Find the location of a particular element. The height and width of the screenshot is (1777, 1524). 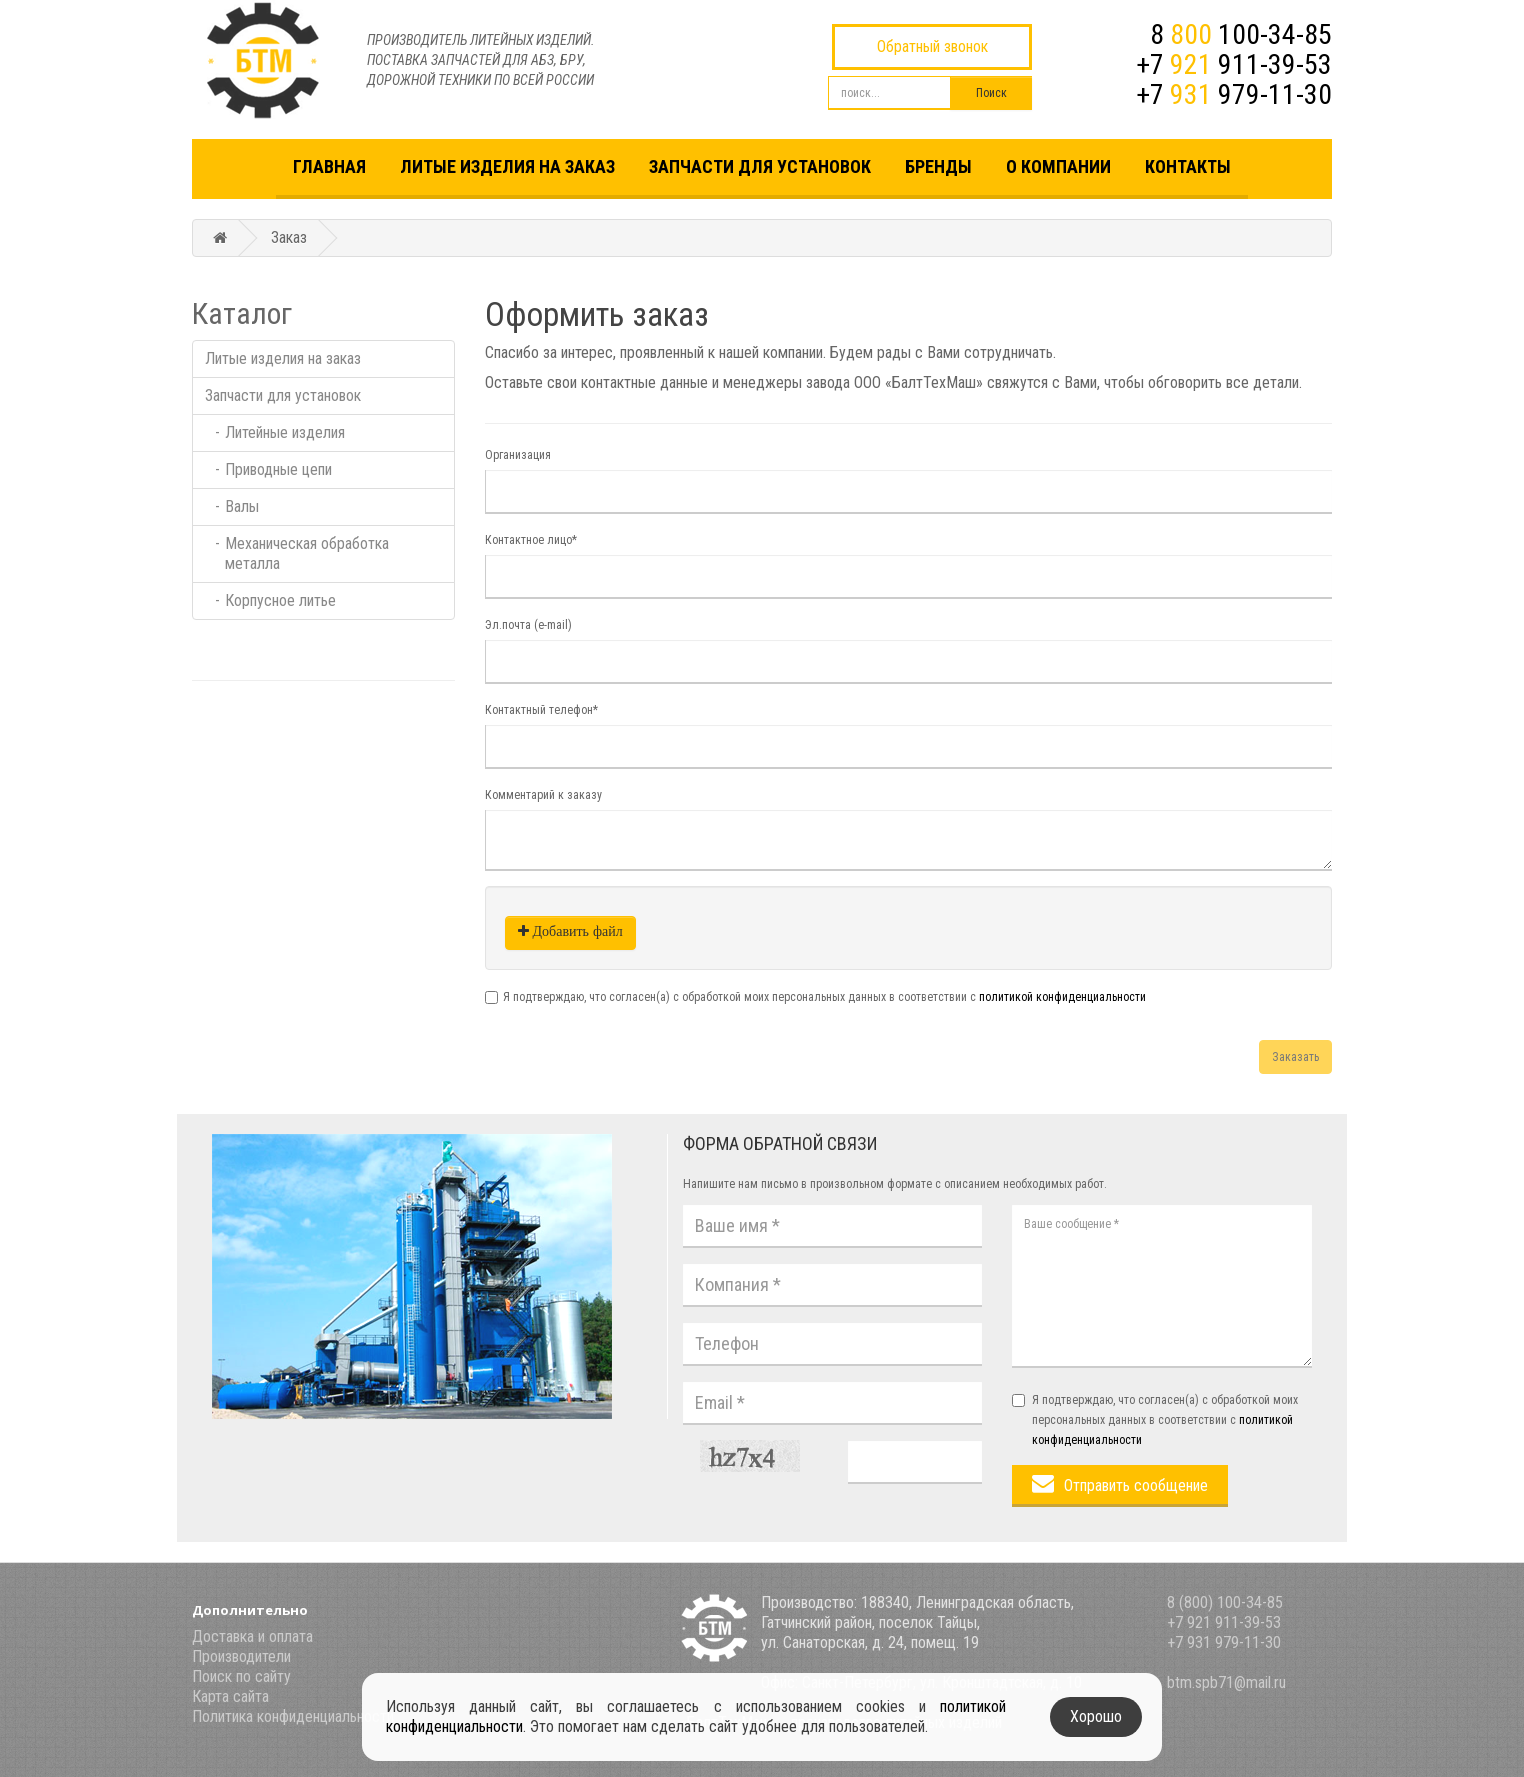

Производители is located at coordinates (241, 1656).